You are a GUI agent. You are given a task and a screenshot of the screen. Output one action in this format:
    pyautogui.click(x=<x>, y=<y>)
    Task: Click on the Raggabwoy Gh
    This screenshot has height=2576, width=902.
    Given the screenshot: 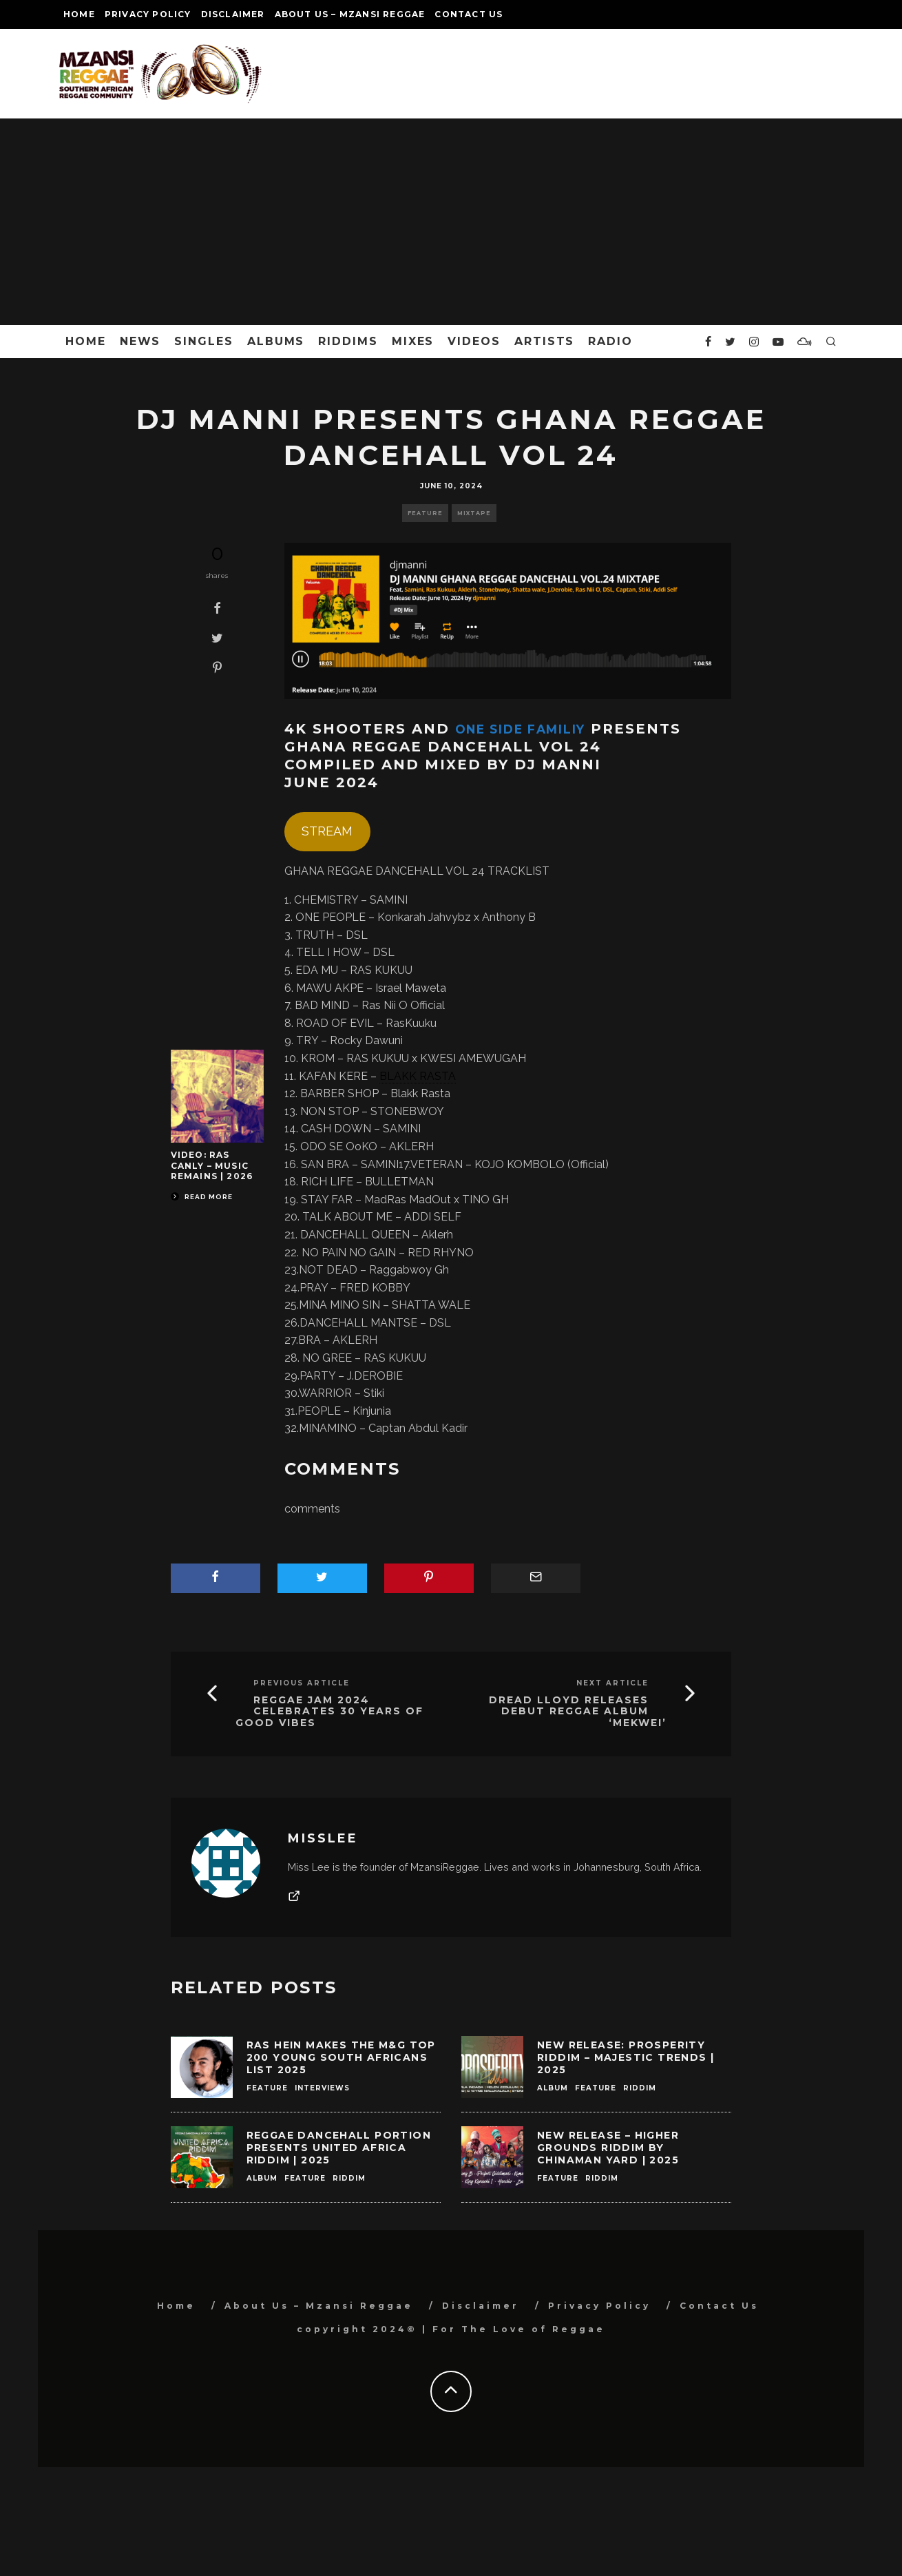 What is the action you would take?
    pyautogui.click(x=409, y=1269)
    